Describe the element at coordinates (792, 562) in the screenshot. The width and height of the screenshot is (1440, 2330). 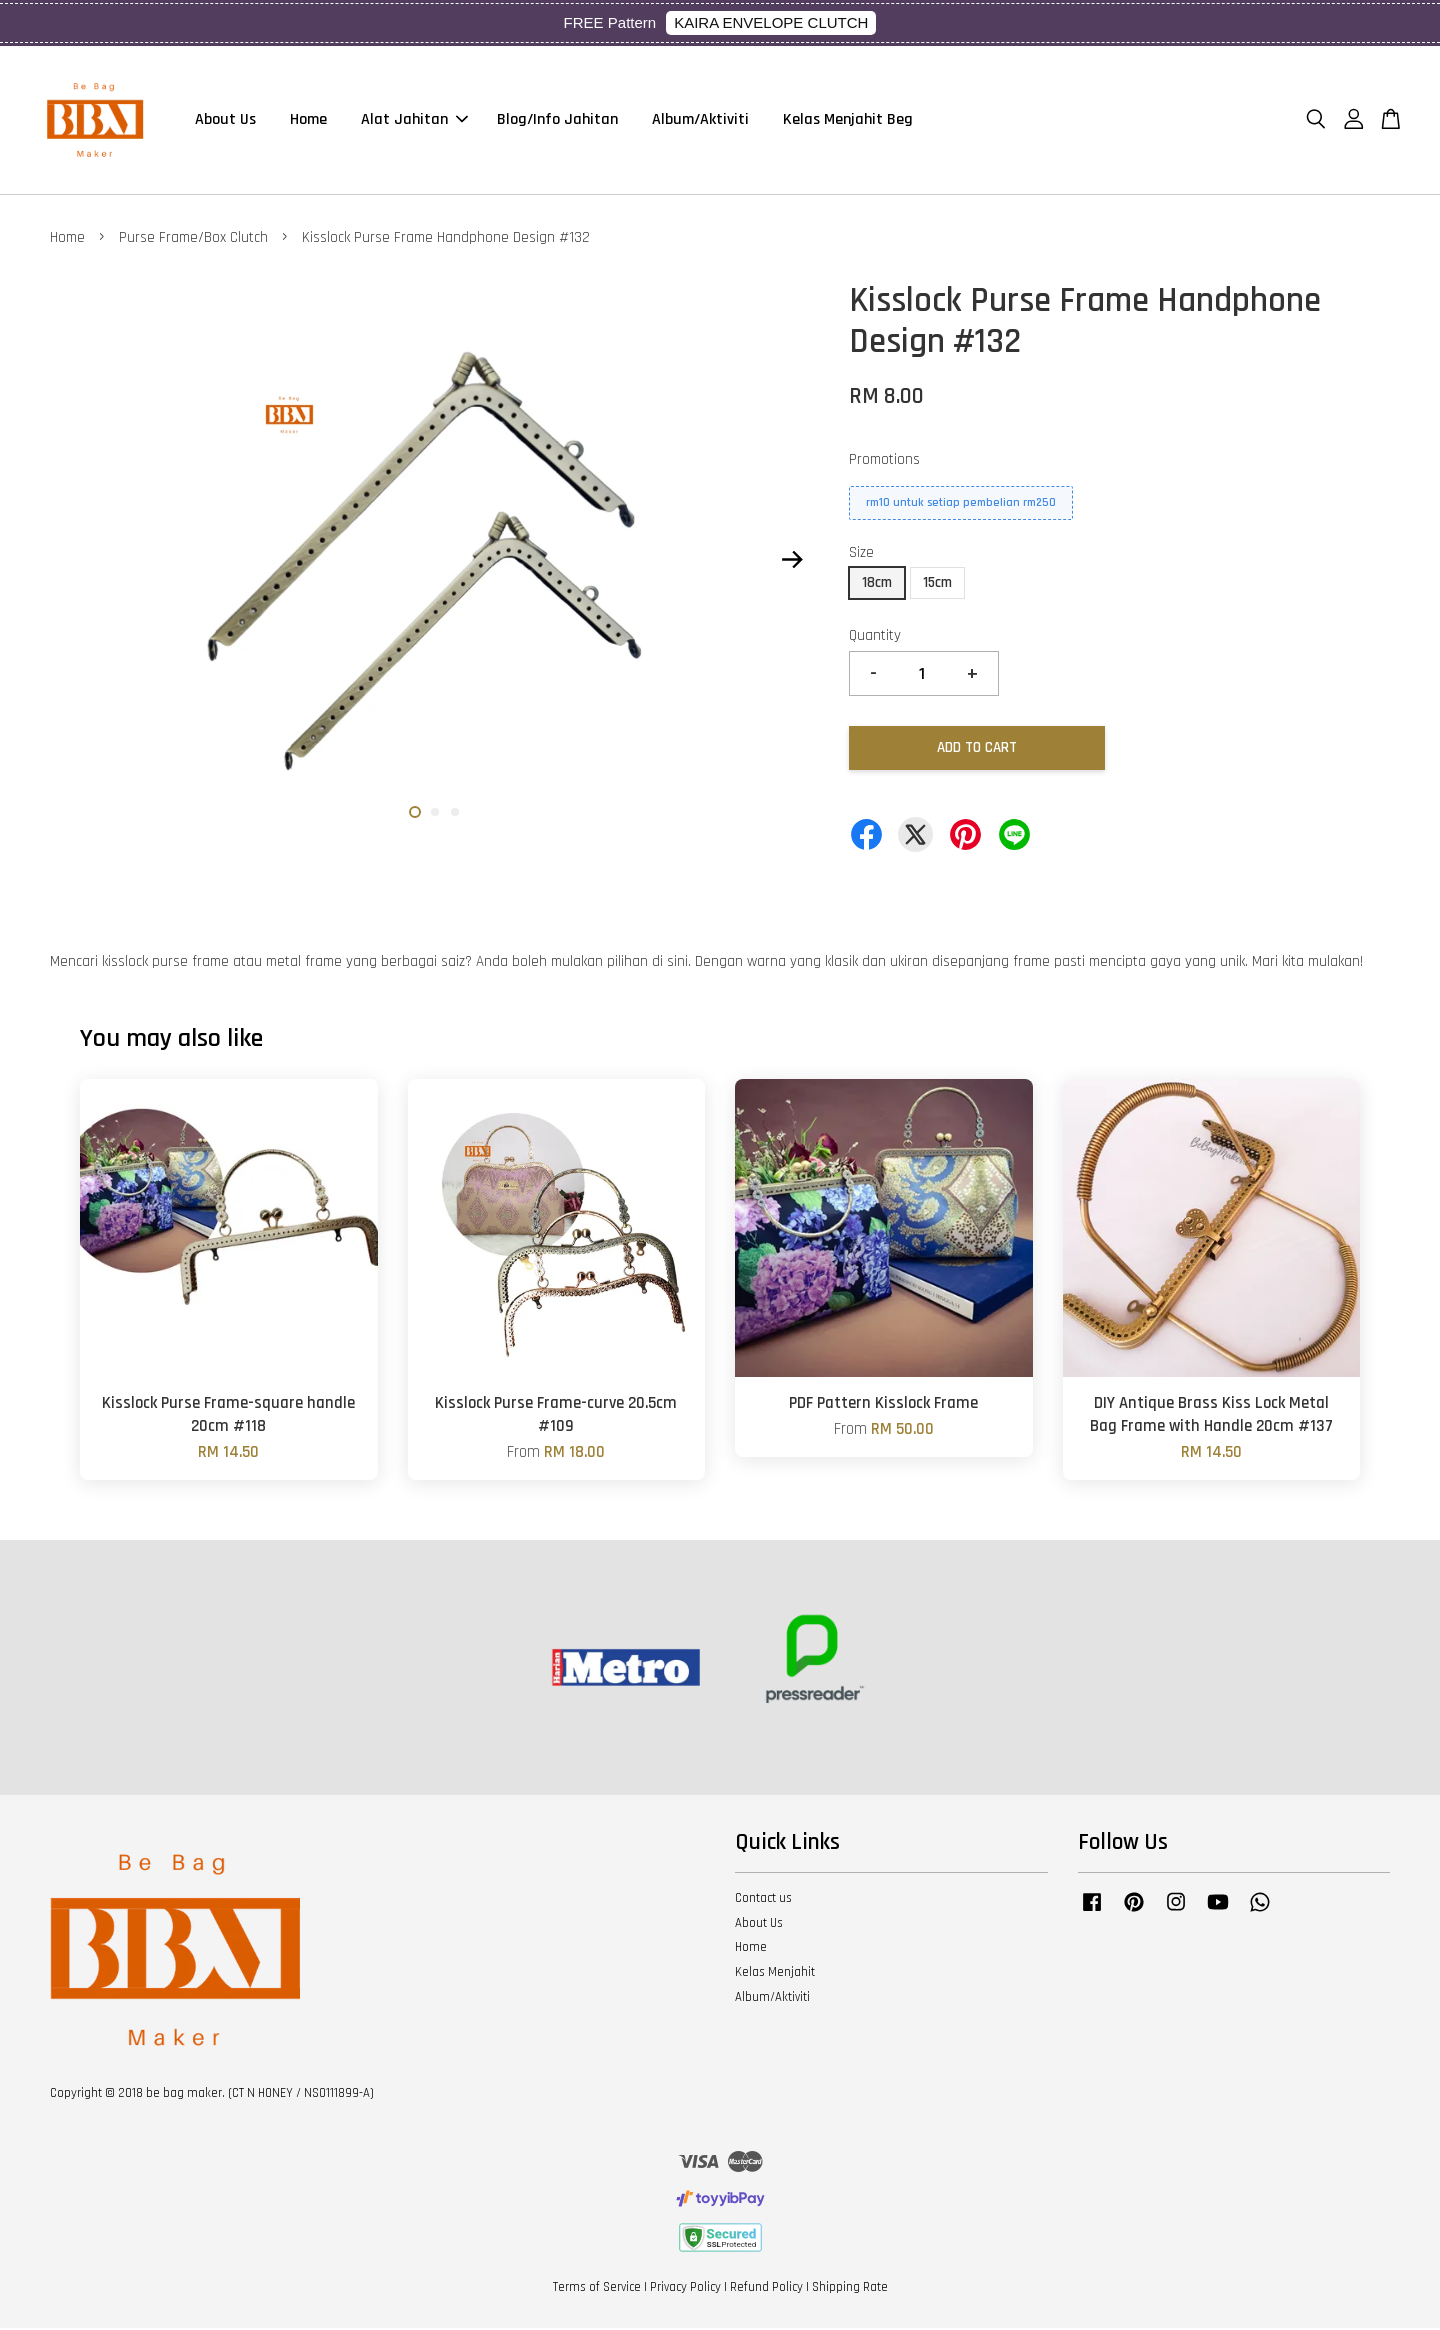
I see `Next` at that location.